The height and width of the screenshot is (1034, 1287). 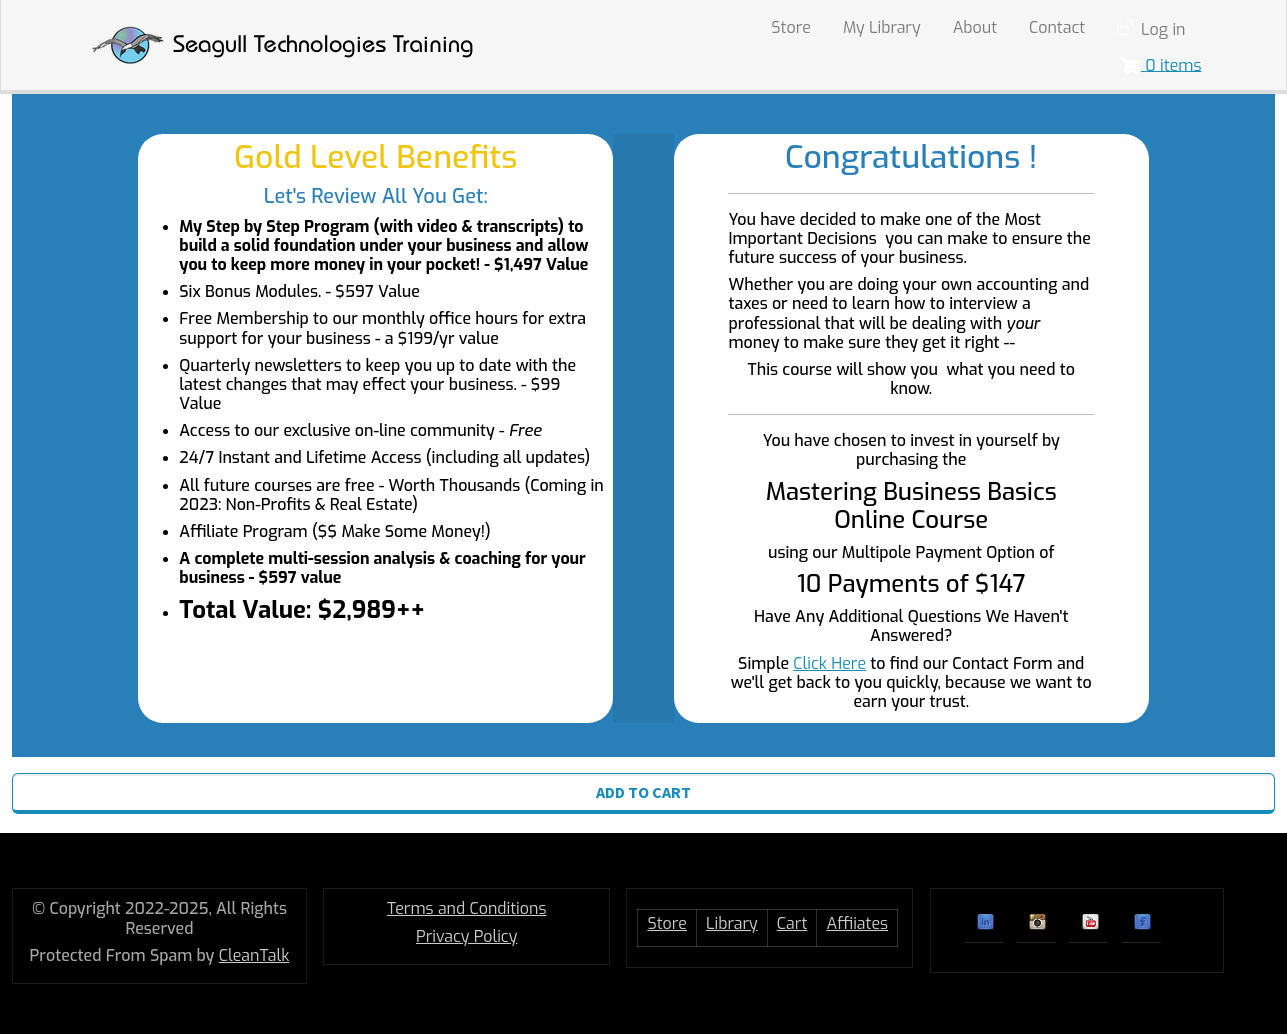 I want to click on About, so click(x=975, y=27).